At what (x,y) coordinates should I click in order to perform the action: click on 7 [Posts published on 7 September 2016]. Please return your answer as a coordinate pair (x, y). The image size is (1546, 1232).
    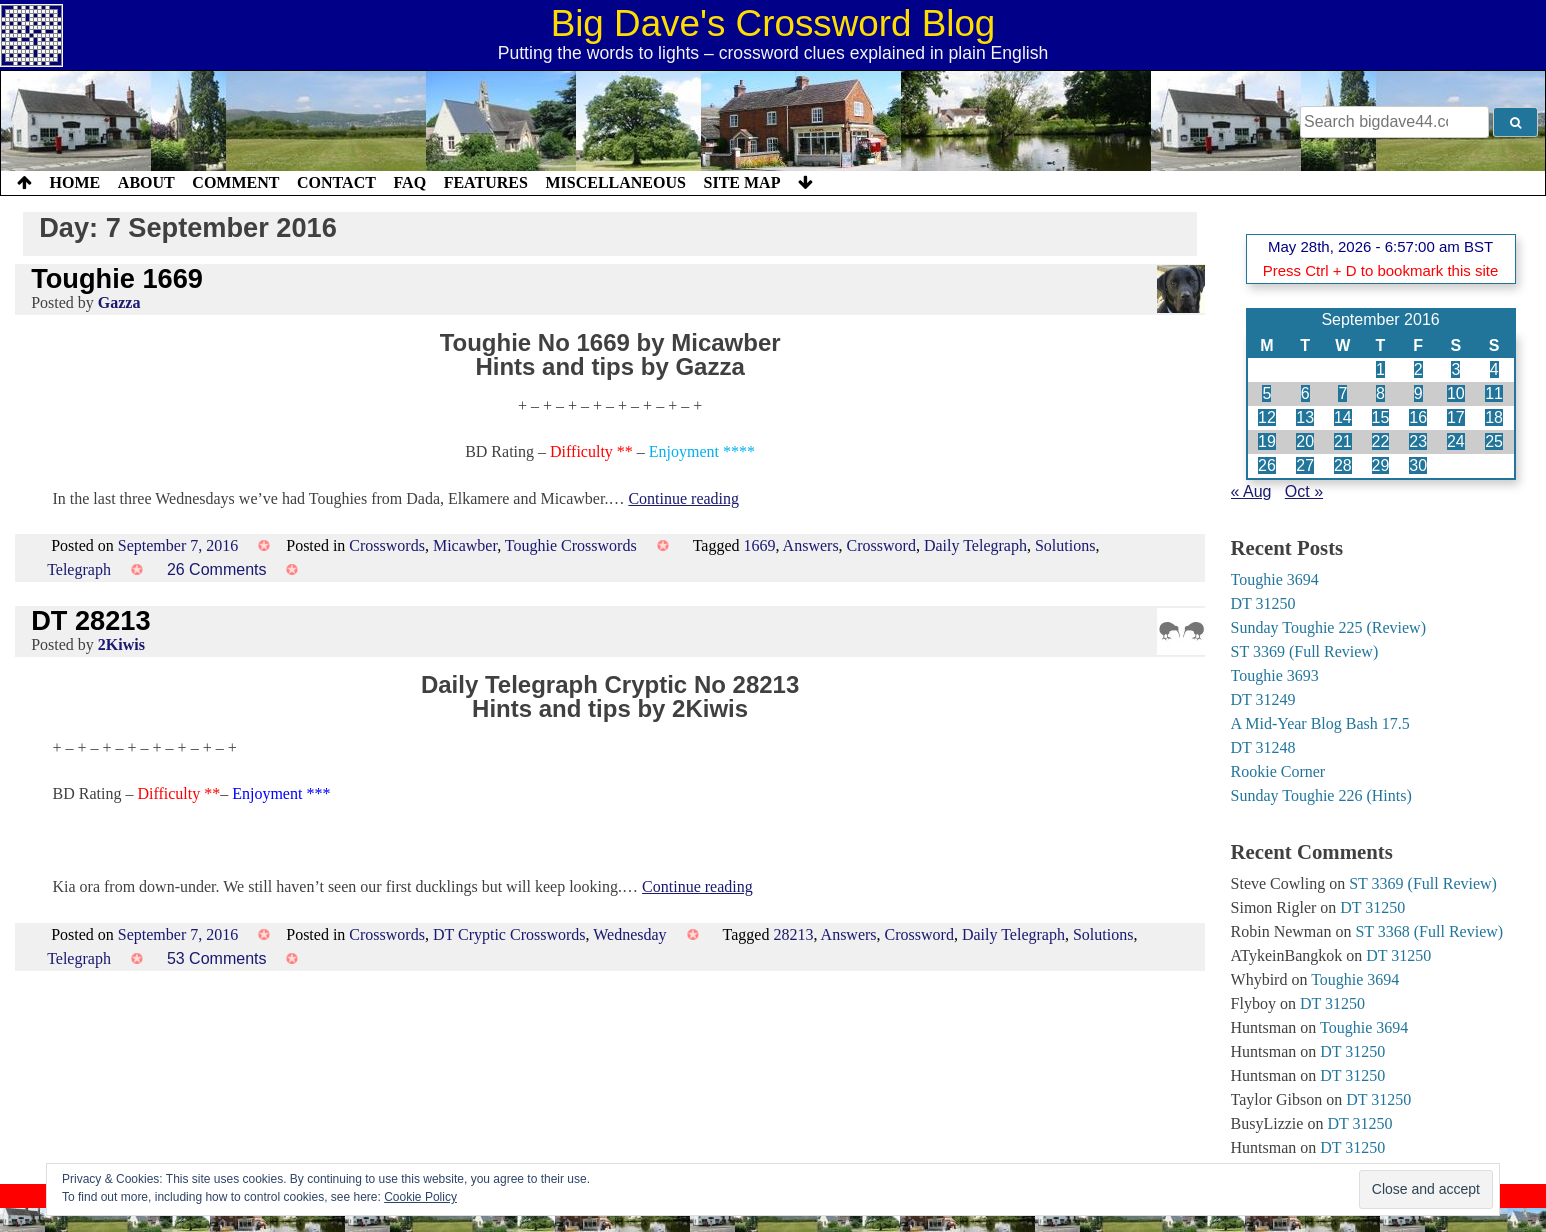
    Looking at the image, I should click on (1342, 393).